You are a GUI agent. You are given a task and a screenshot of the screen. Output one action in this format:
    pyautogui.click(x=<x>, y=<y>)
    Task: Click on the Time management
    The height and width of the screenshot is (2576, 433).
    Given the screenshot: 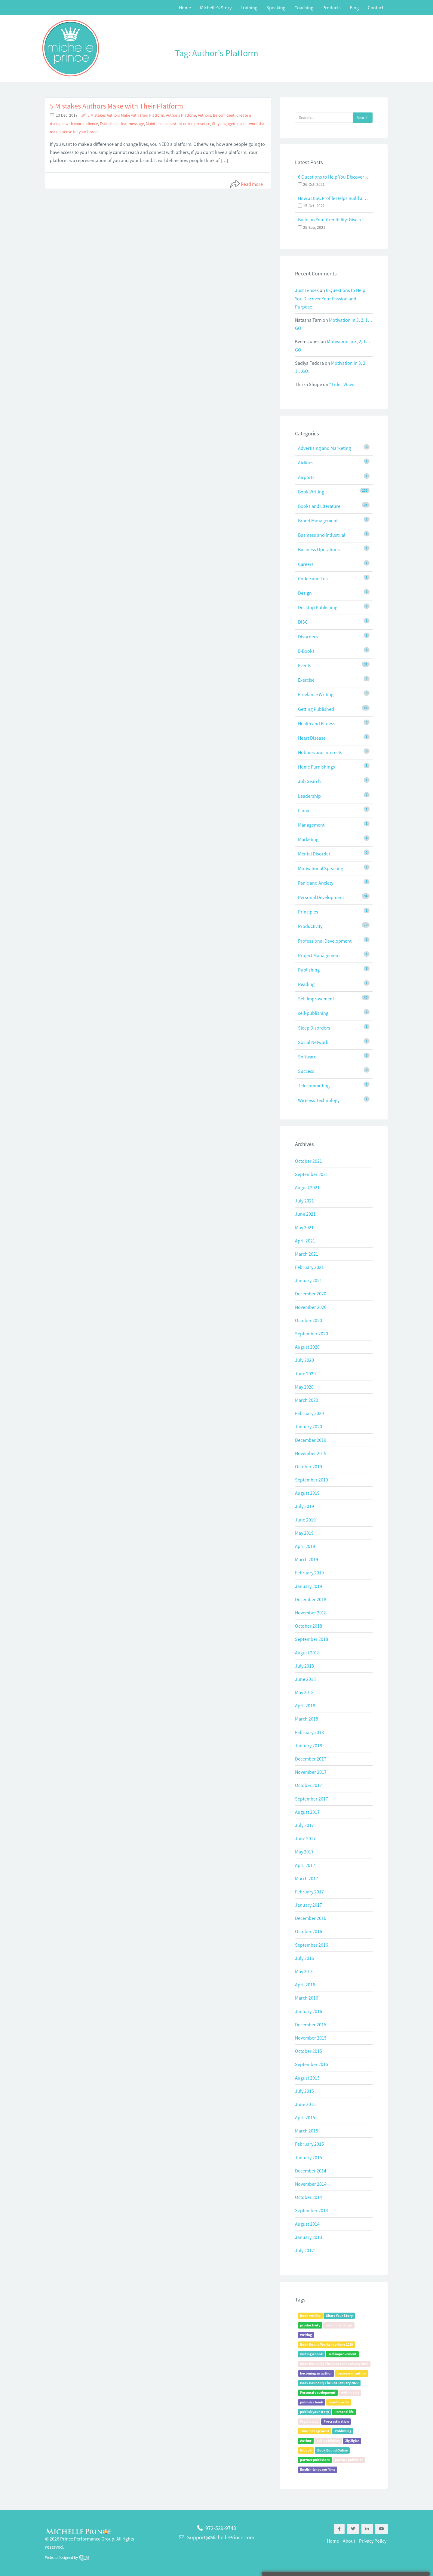 What is the action you would take?
    pyautogui.click(x=314, y=2431)
    